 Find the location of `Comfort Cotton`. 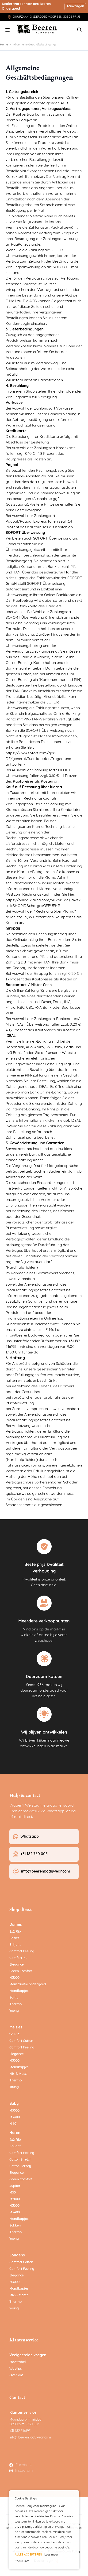

Comfort Cotton is located at coordinates (21, 2041).